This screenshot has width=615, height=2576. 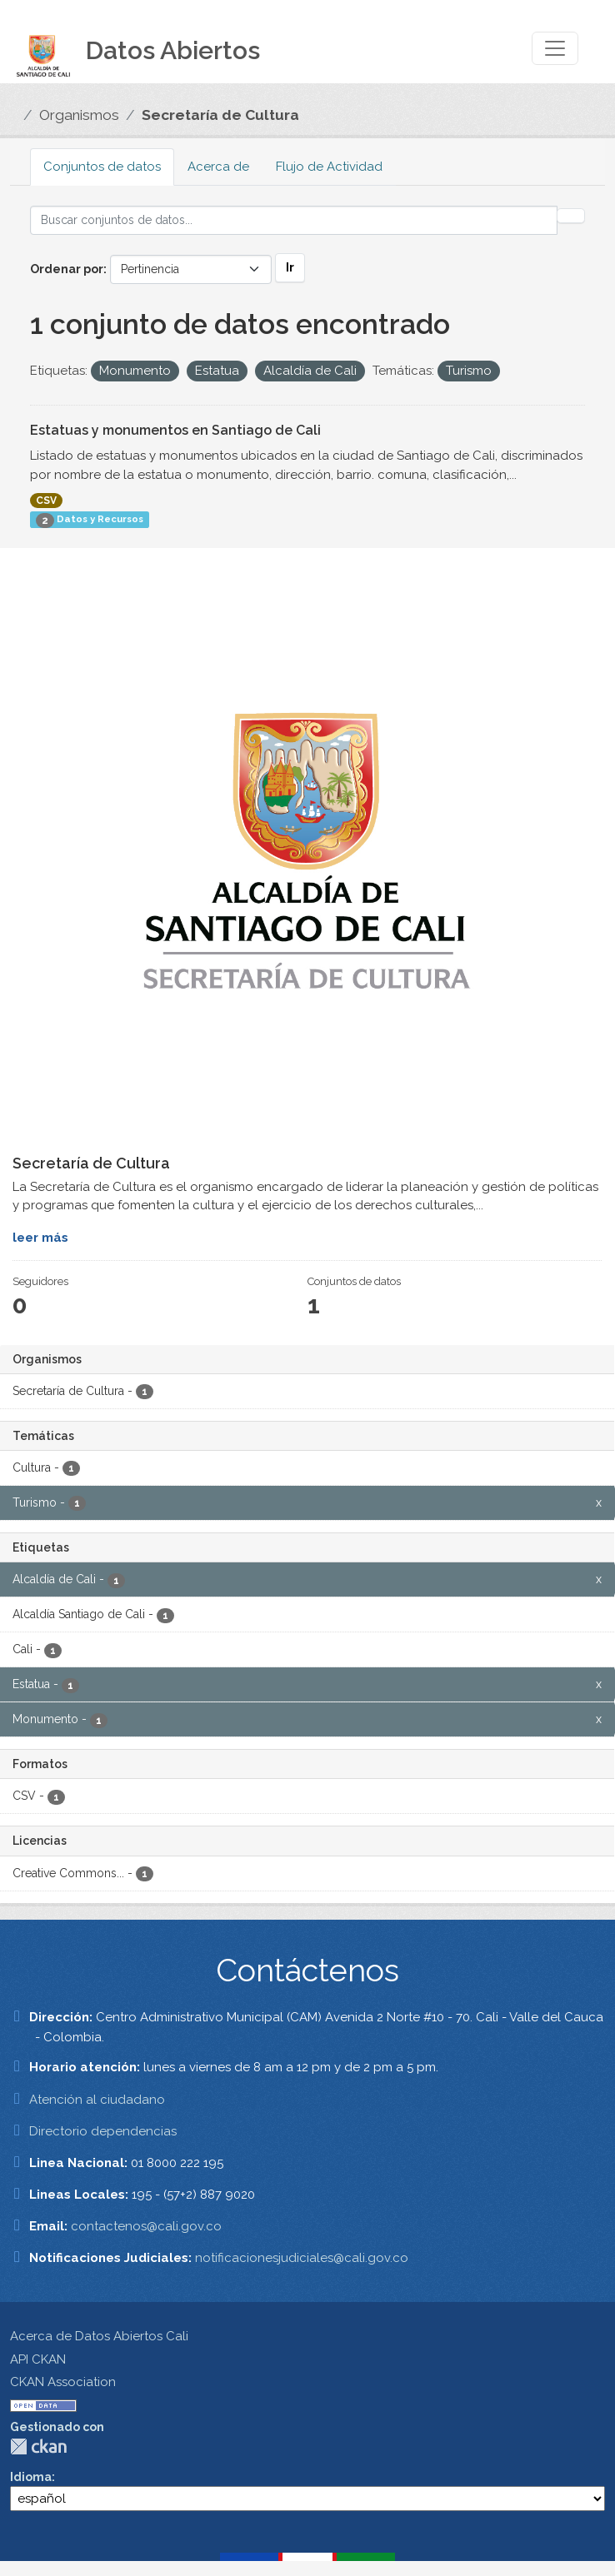 What do you see at coordinates (220, 115) in the screenshot?
I see `Secretaría de Cultura` at bounding box center [220, 115].